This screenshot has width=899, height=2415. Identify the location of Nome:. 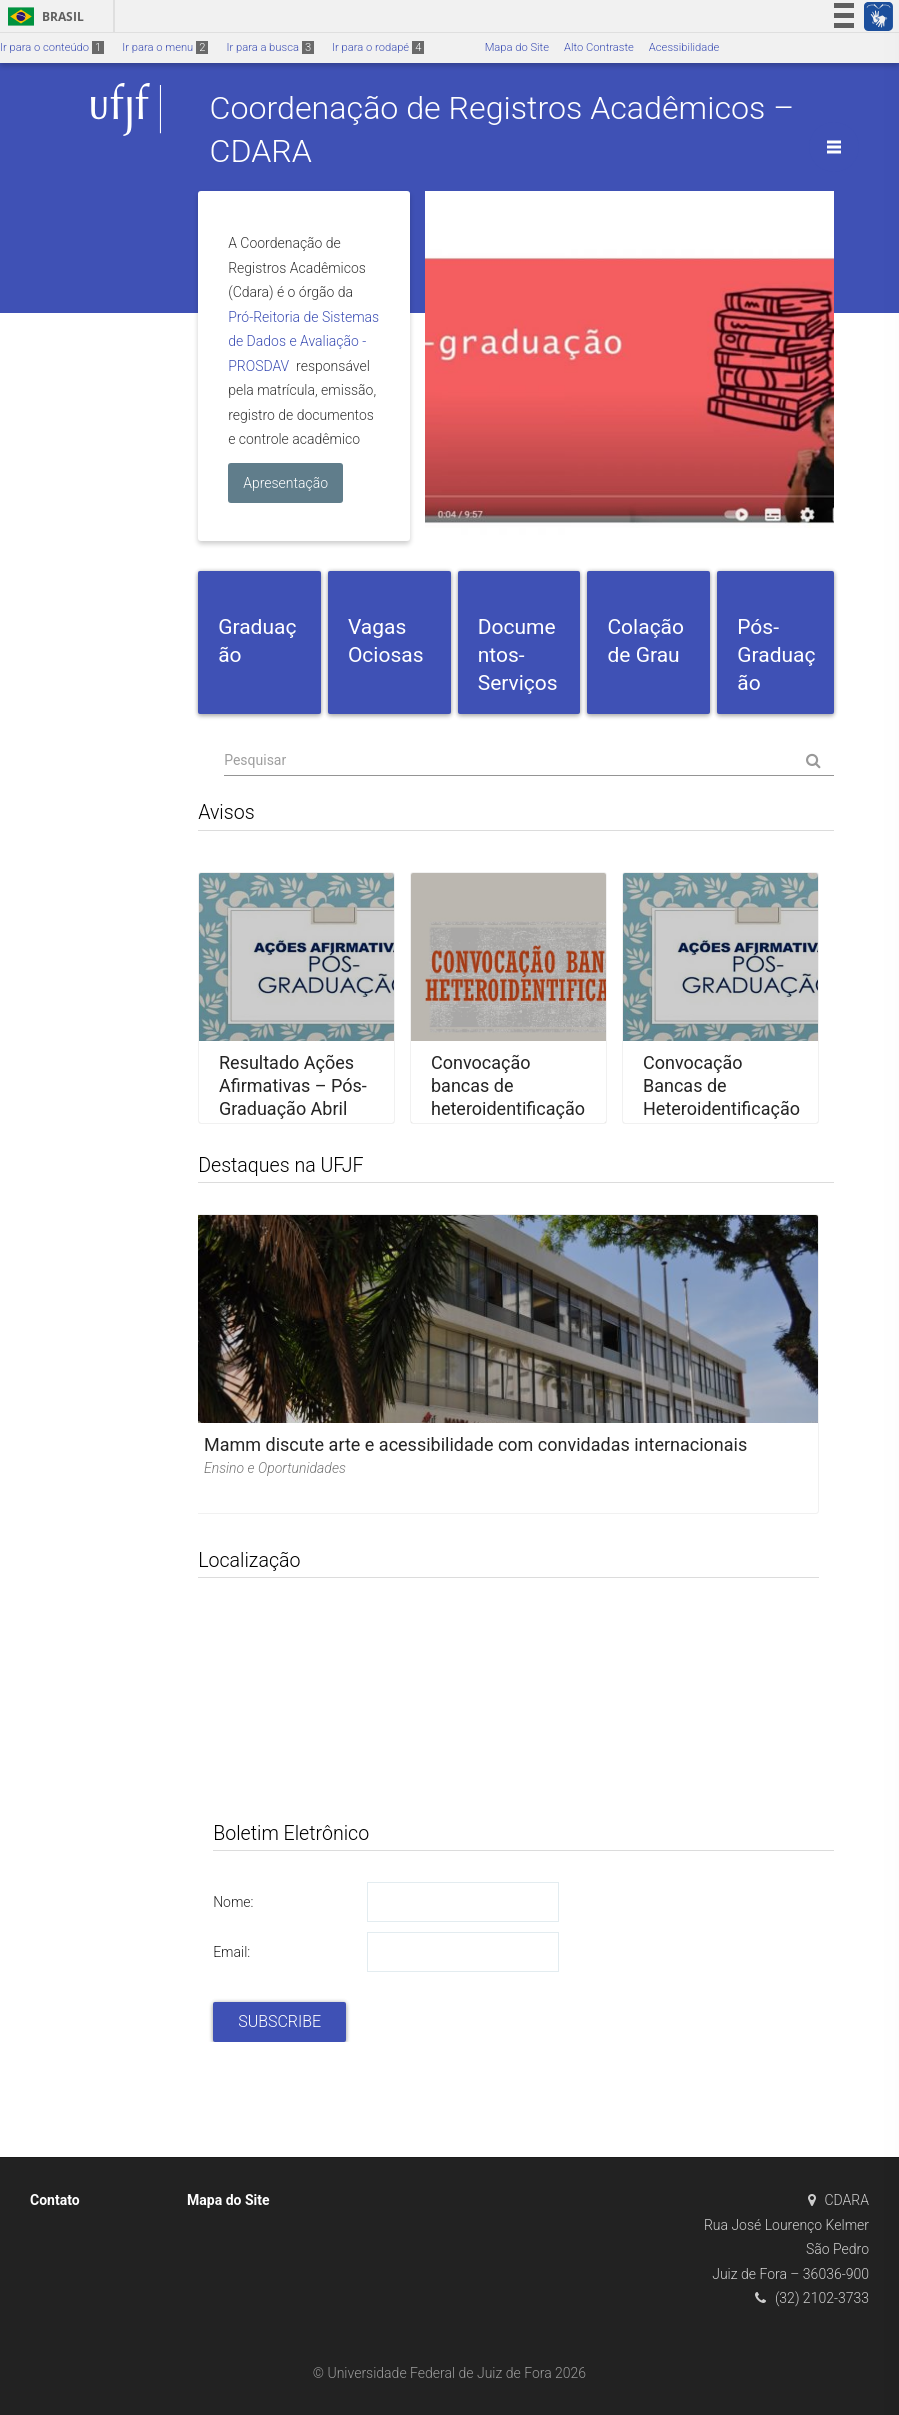
(233, 1902).